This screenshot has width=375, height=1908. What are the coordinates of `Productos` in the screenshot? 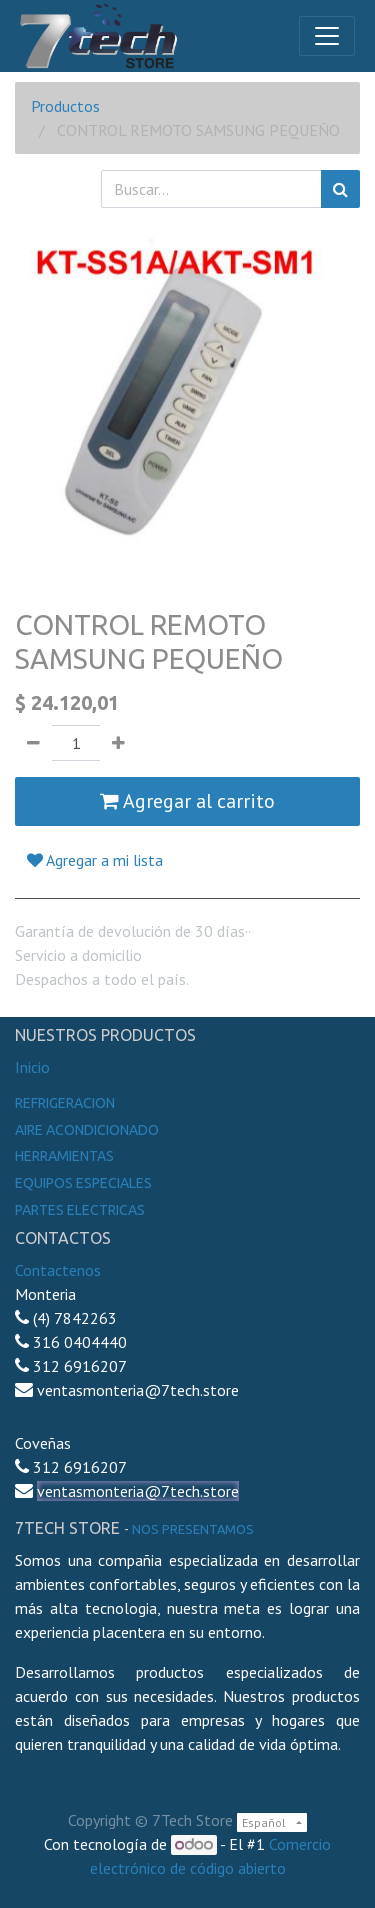 It's located at (65, 106).